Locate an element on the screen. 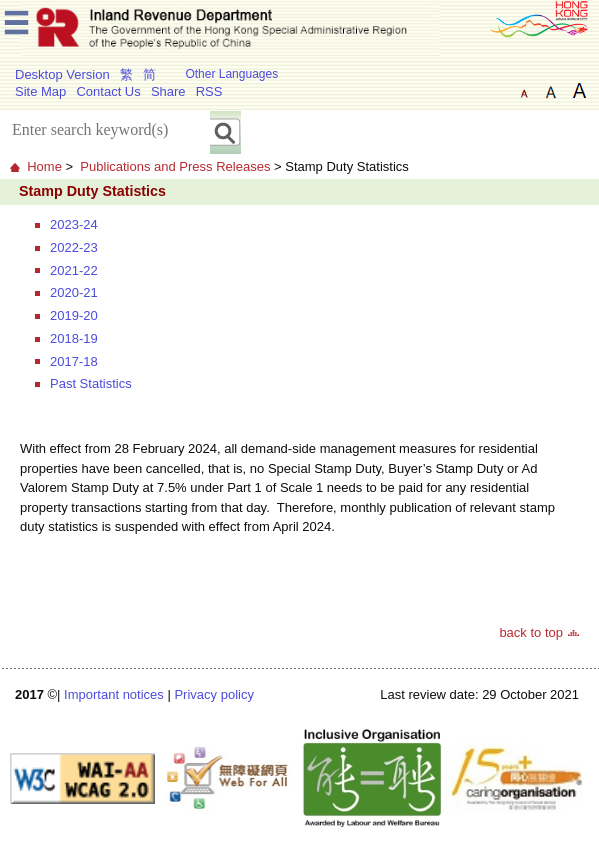 This screenshot has width=599, height=841. Desktop Version is located at coordinates (62, 74).